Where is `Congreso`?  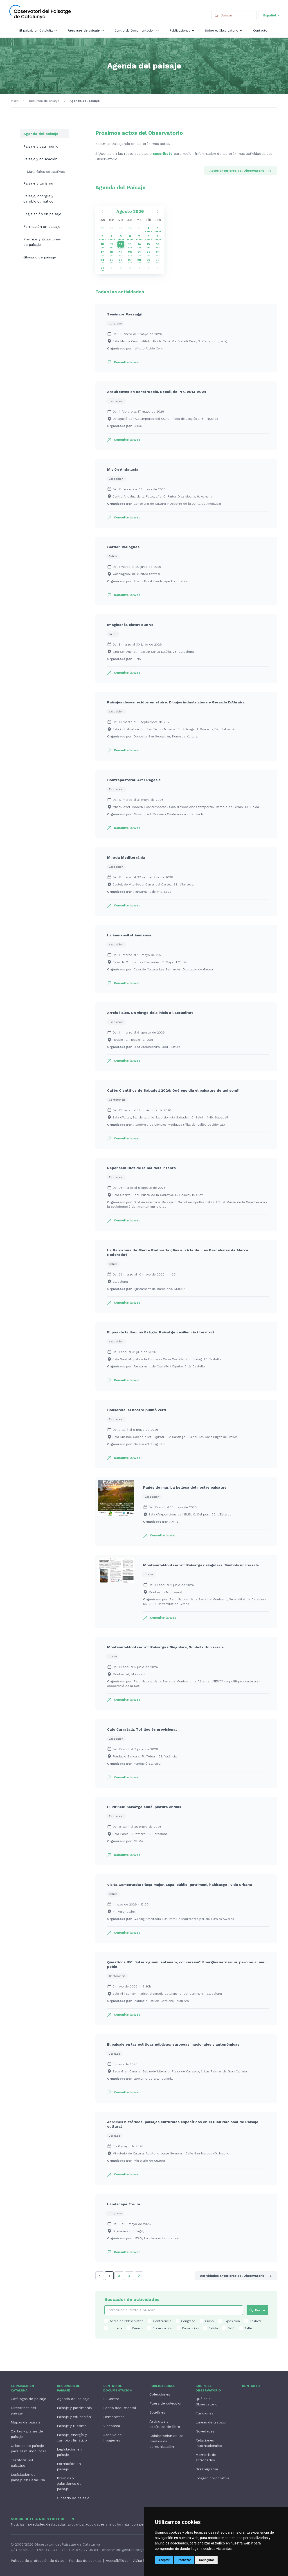
Congreso is located at coordinates (188, 2321).